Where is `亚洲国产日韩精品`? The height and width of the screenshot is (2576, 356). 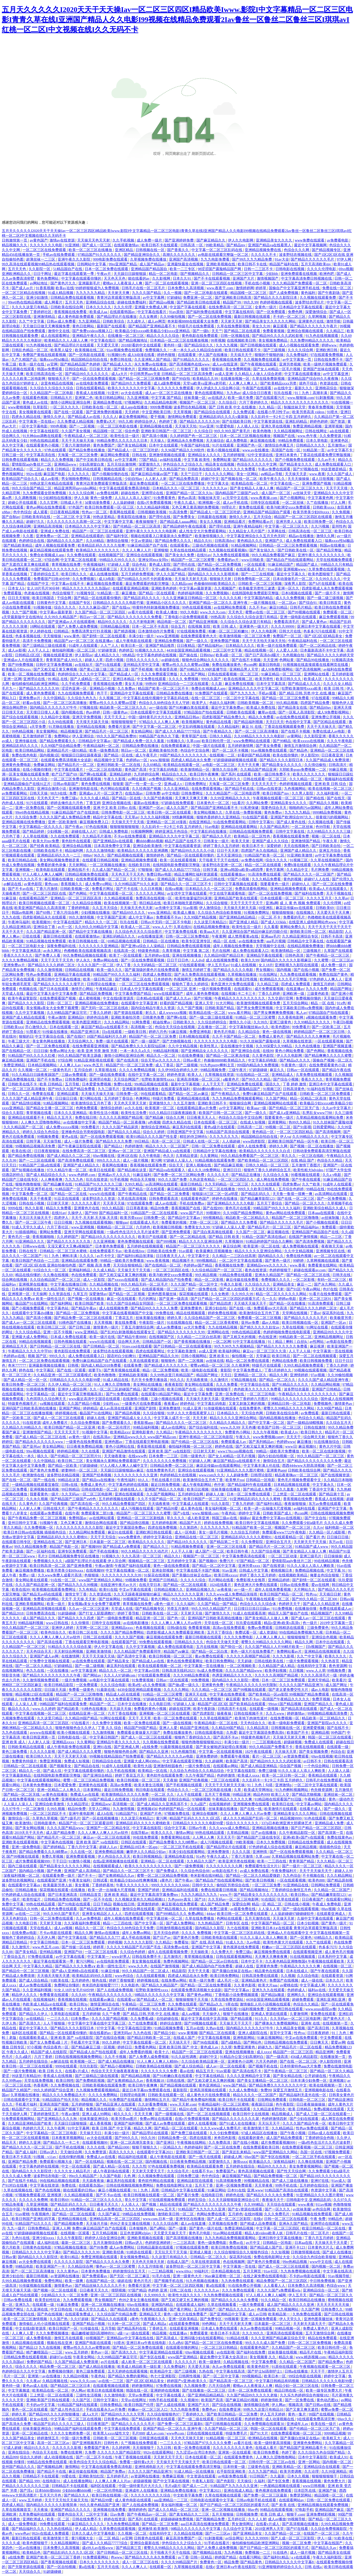 亚洲国产日韩精品 is located at coordinates (327, 1389).